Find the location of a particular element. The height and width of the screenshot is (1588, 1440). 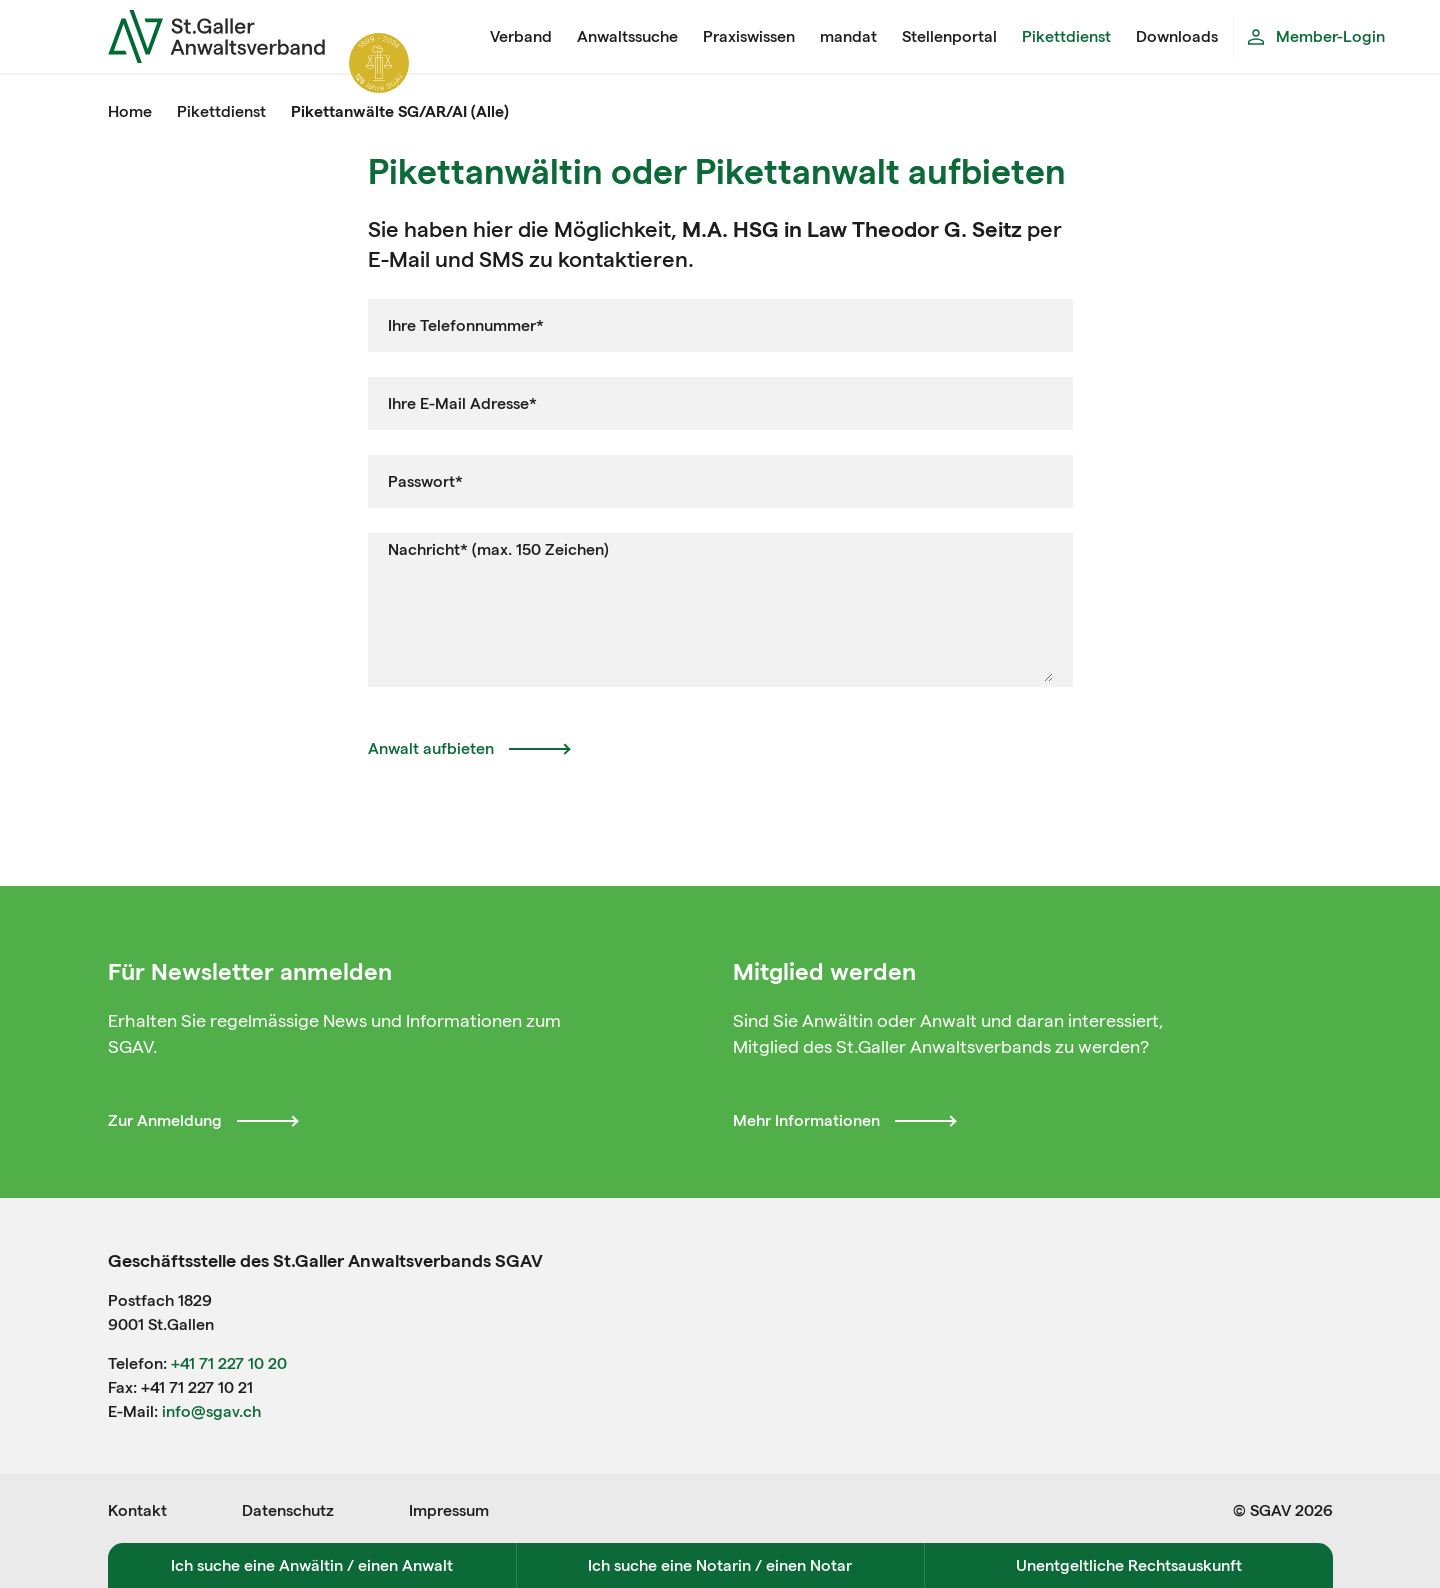

+41 71 227 10 20 is located at coordinates (229, 1363).